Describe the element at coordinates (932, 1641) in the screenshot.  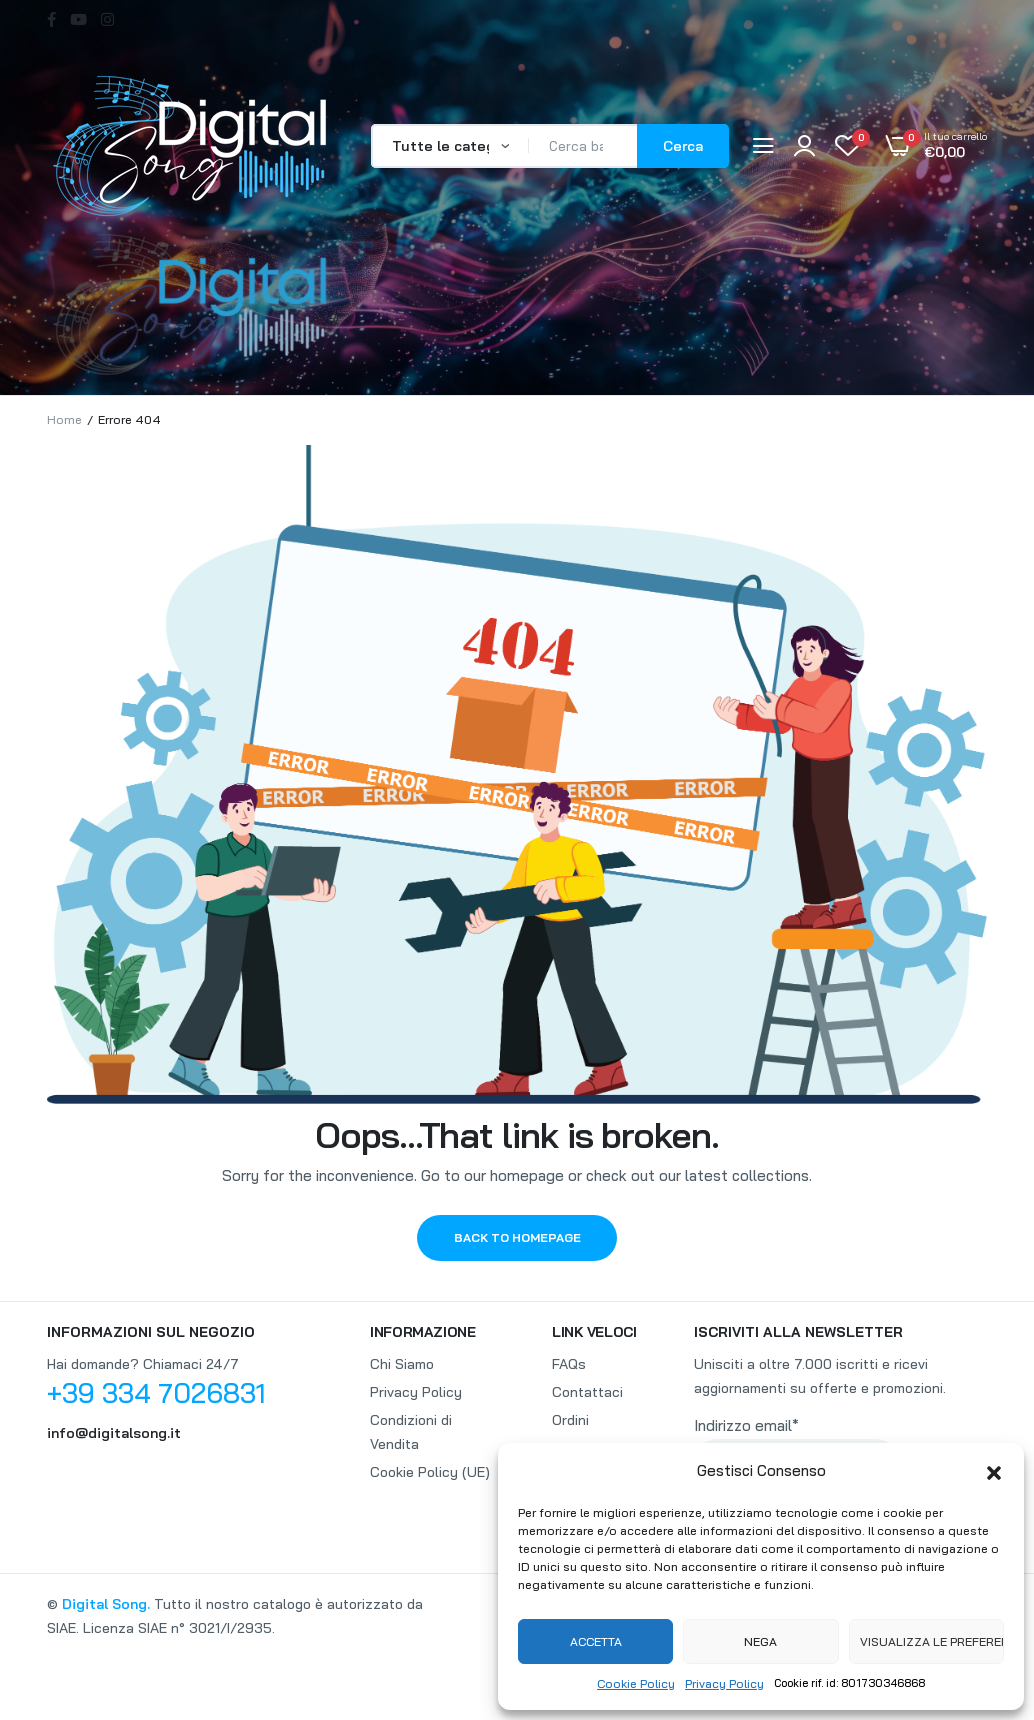
I see `Visualizza le preferenze` at that location.